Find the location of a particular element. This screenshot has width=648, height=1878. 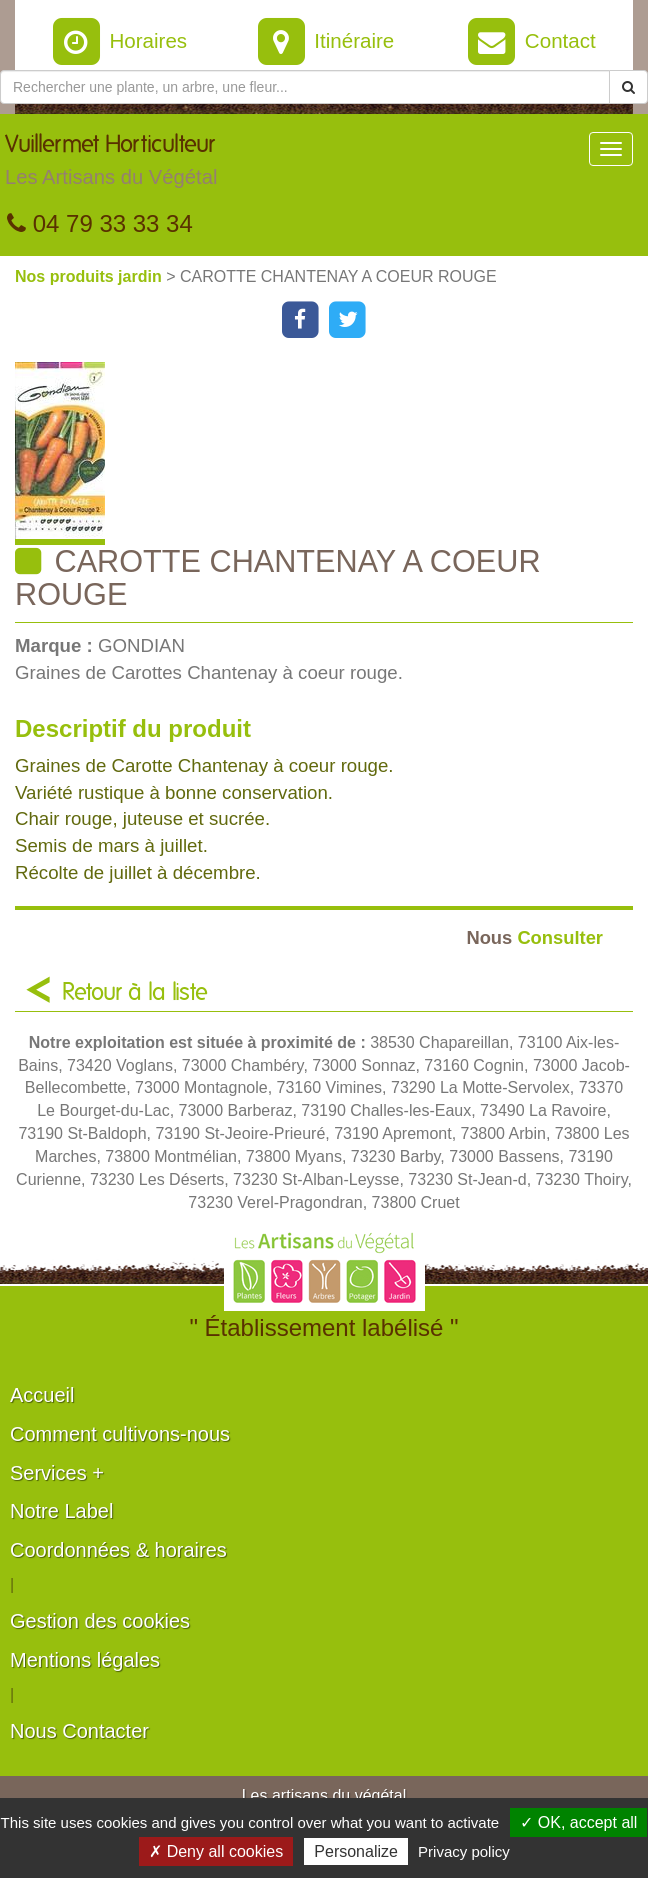

Notre Label is located at coordinates (61, 1511).